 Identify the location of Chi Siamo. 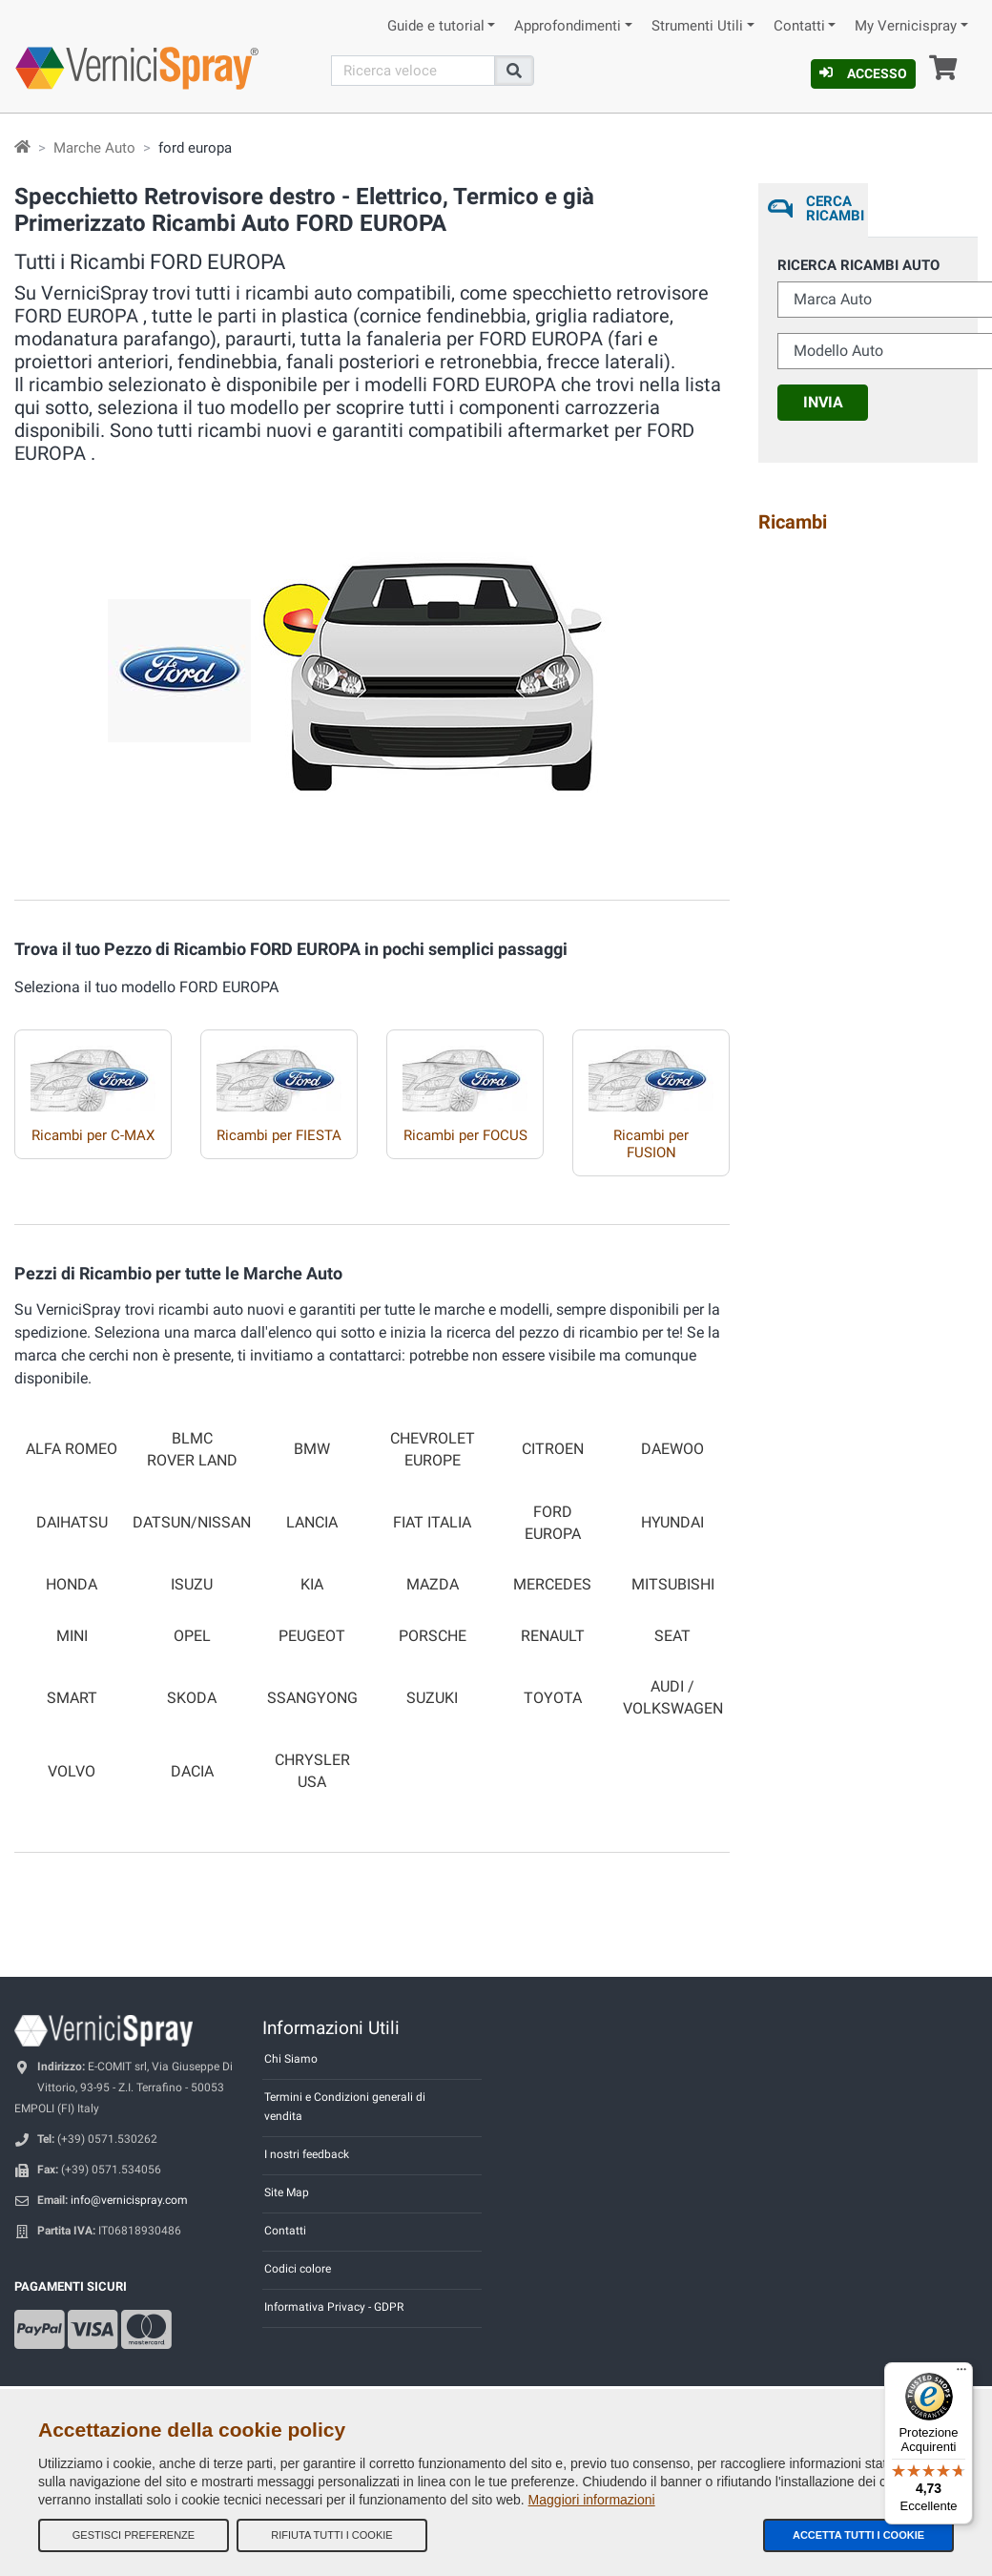
(291, 2059).